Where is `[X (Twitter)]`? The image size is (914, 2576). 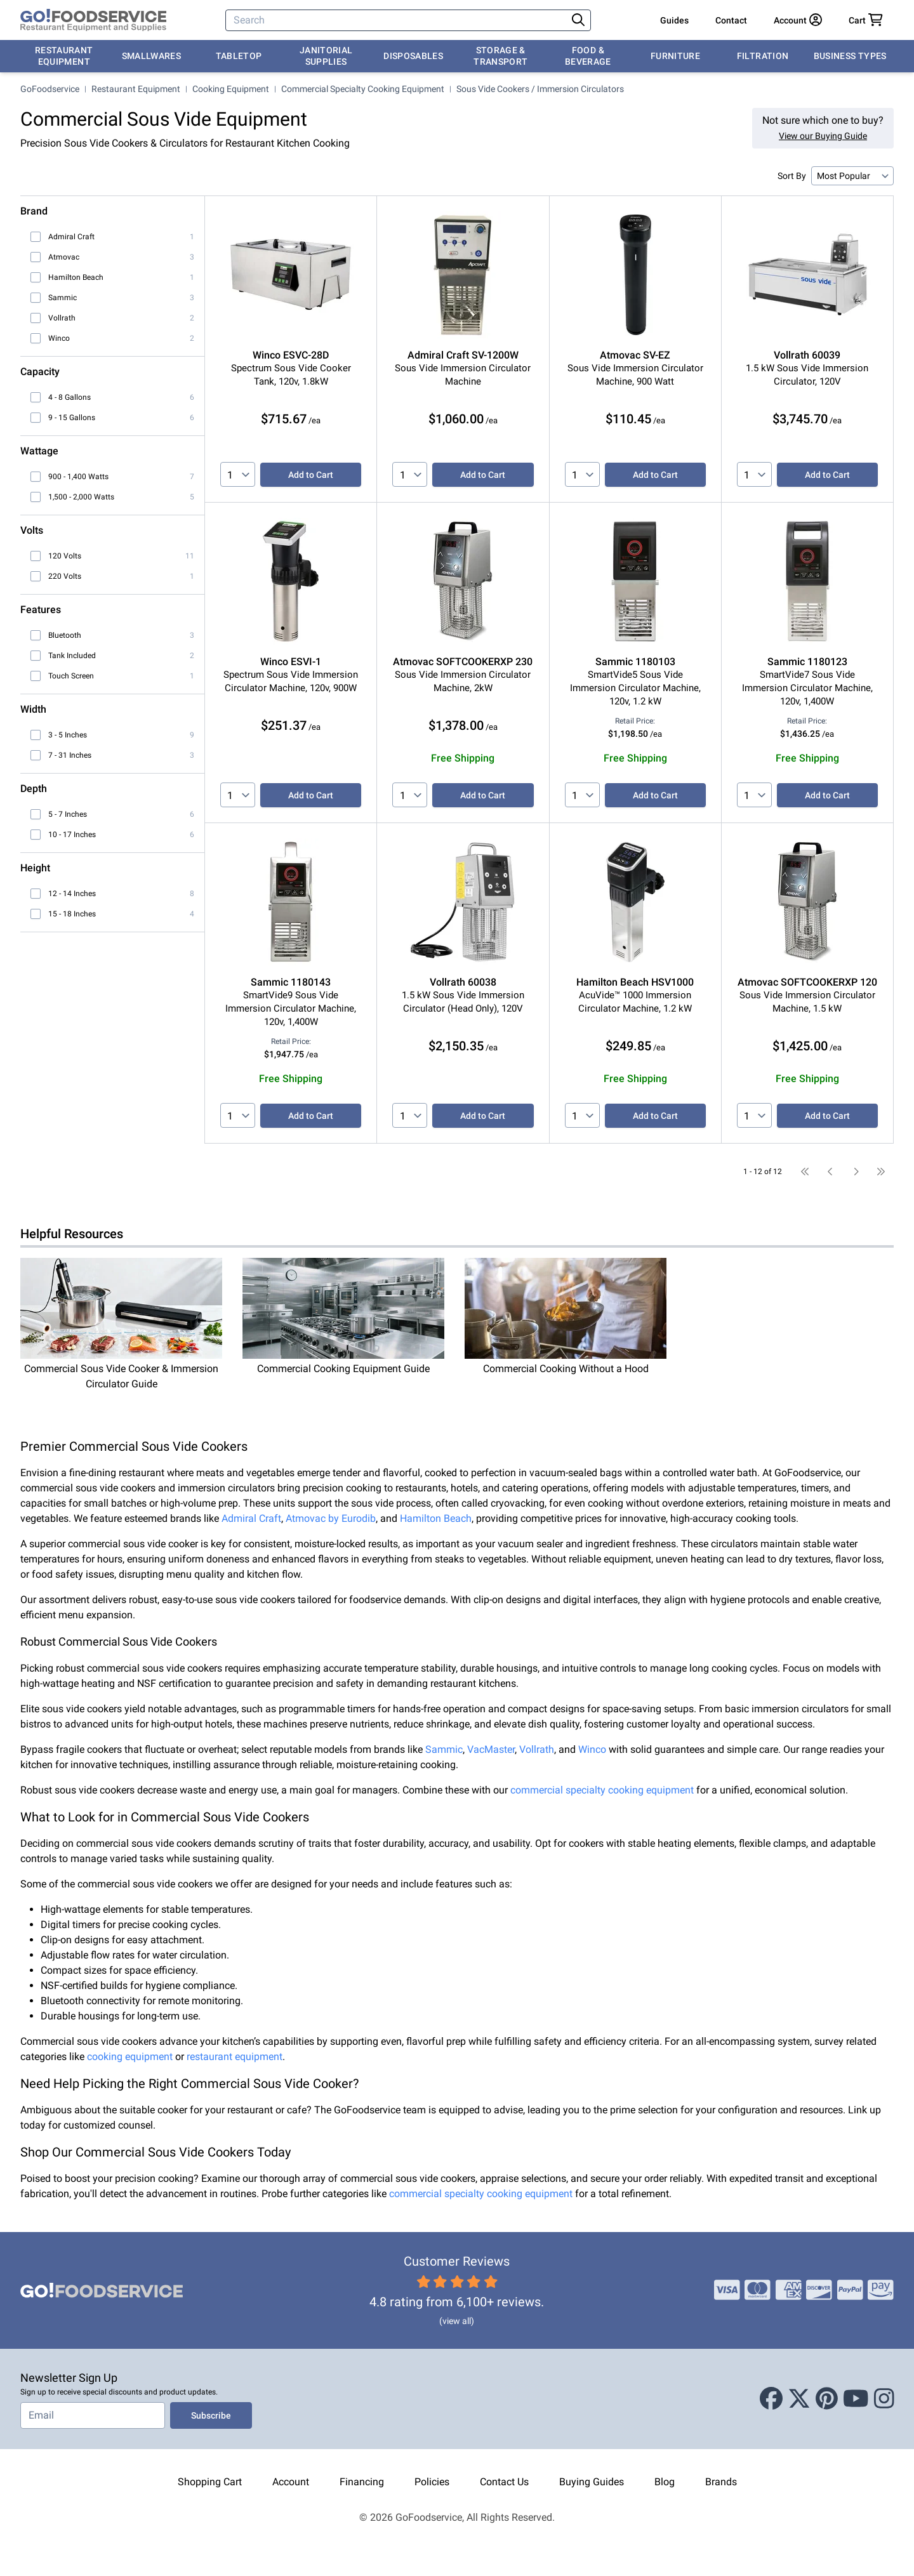
[X (Twitter)] is located at coordinates (799, 2399).